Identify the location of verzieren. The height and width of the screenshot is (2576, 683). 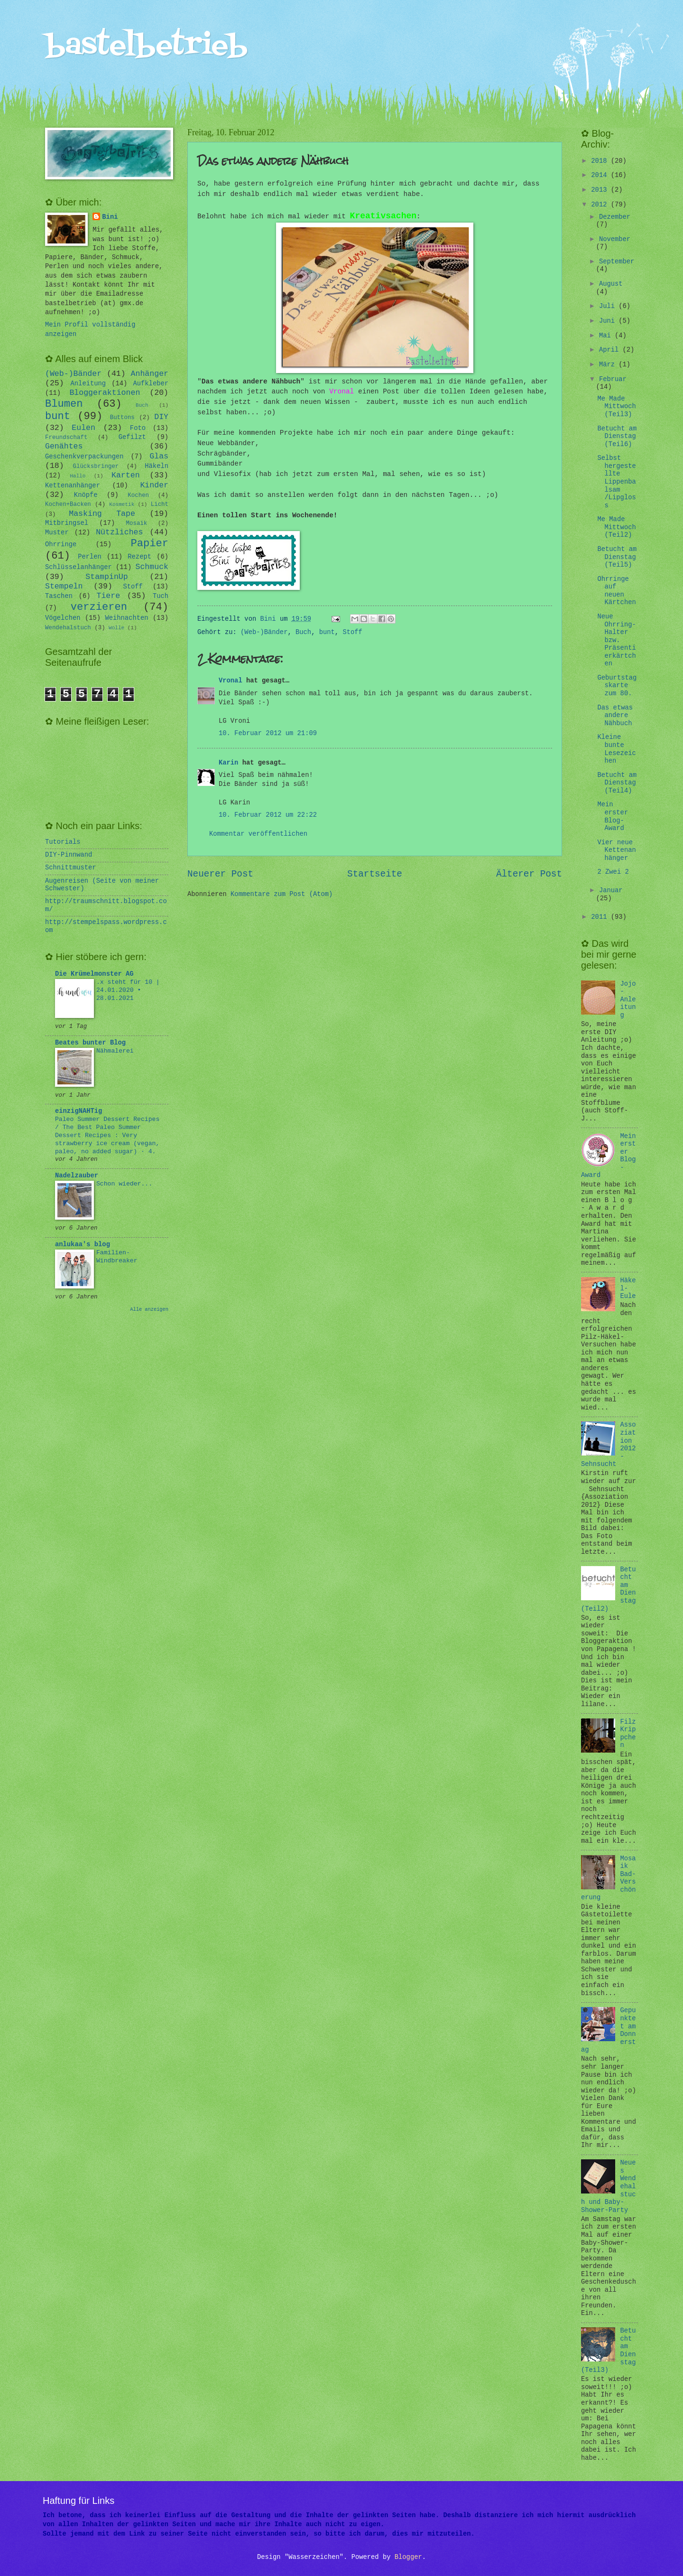
(99, 607).